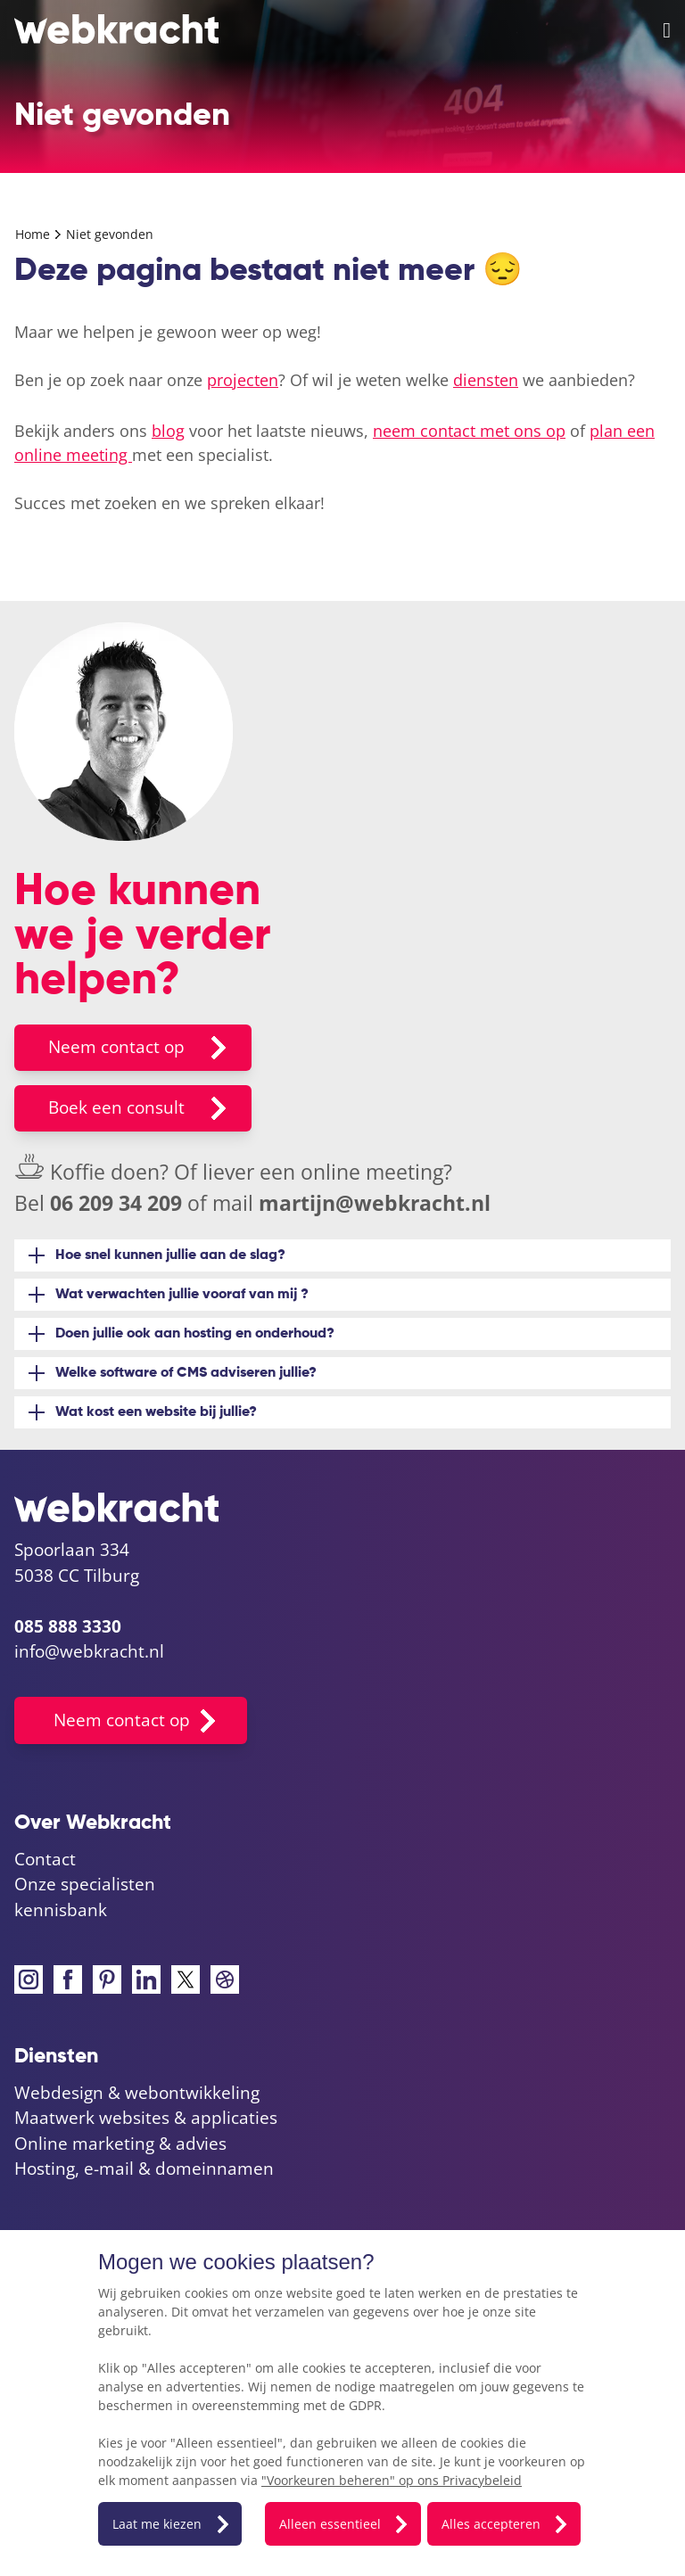 This screenshot has height=2576, width=685. Describe the element at coordinates (34, 234) in the screenshot. I see `Home` at that location.